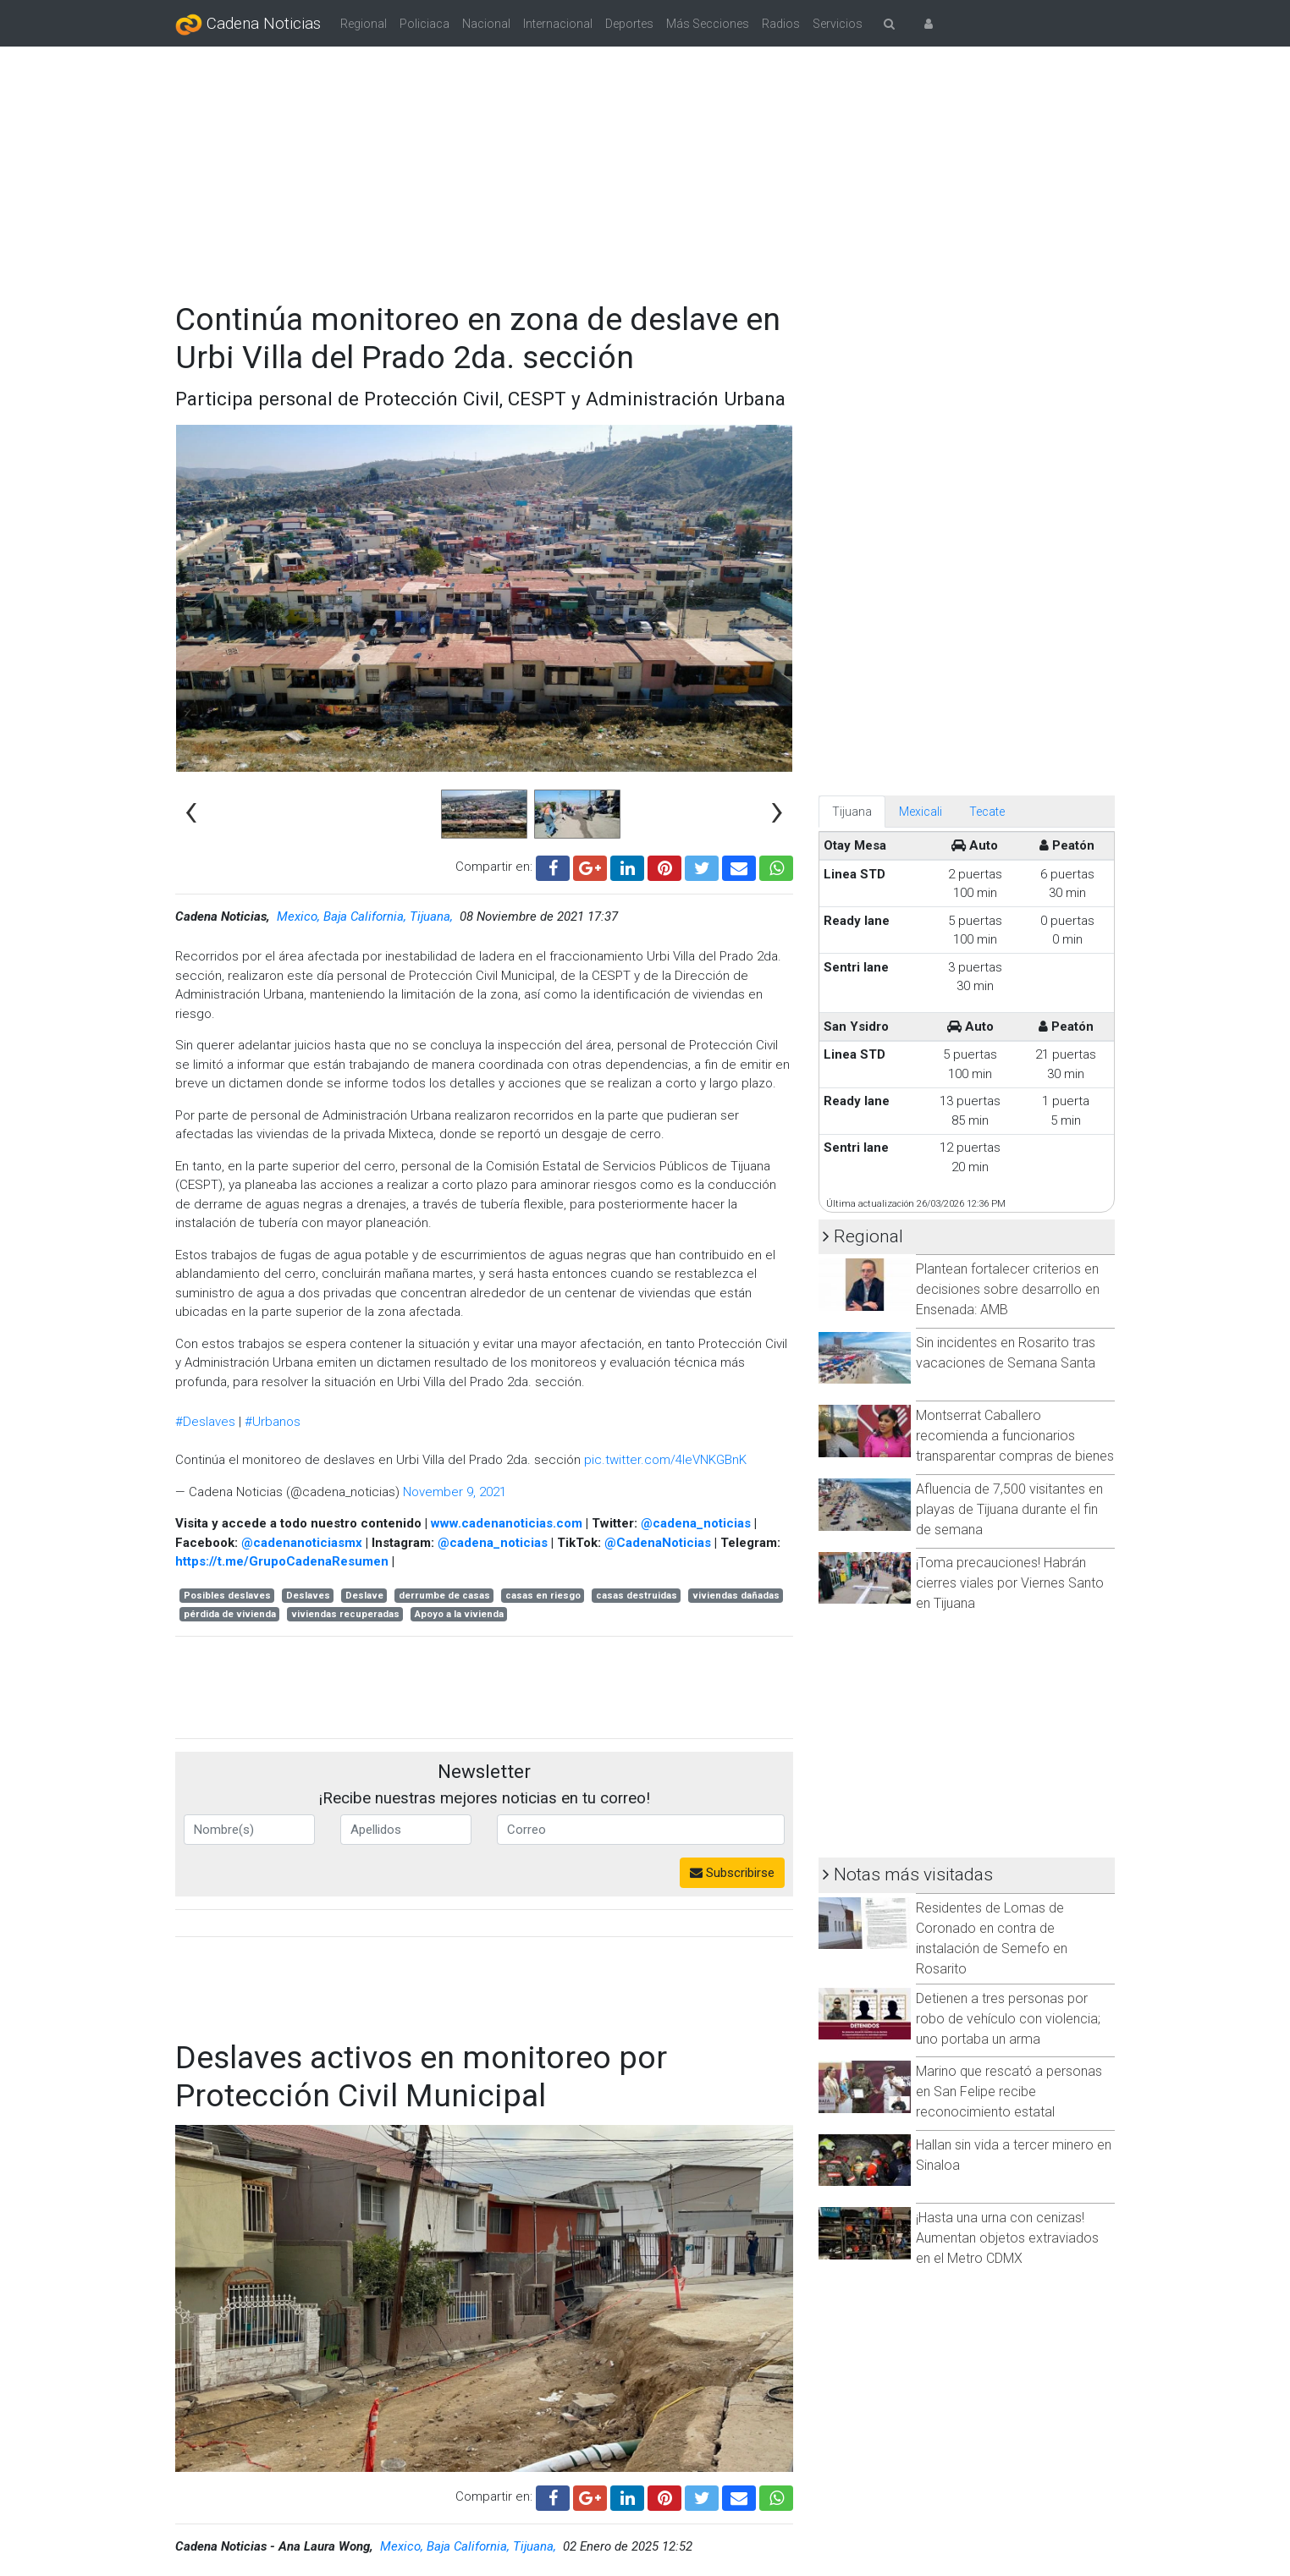 This screenshot has height=2576, width=1290. What do you see at coordinates (1009, 2091) in the screenshot?
I see `Marino que rescató a personas en San Felipe recibe reconocimiento estatal` at bounding box center [1009, 2091].